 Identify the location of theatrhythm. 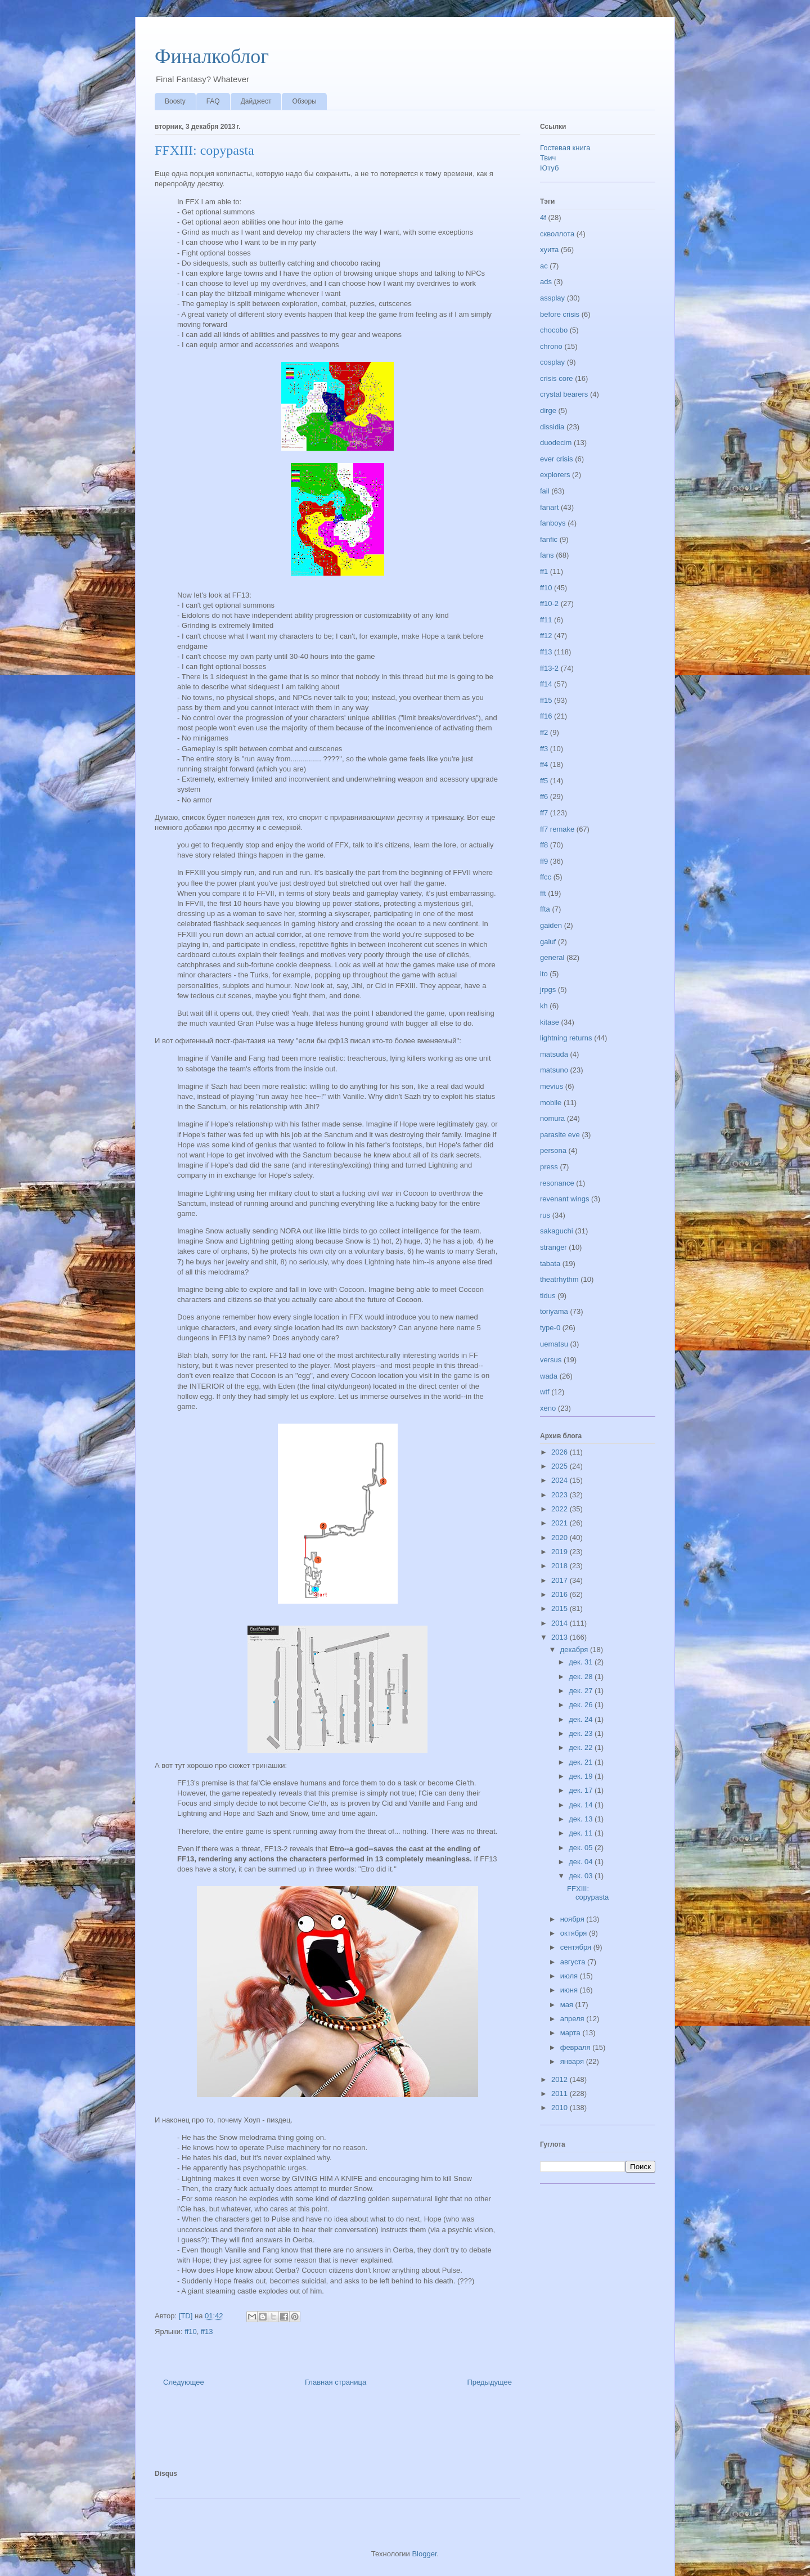
(559, 1279).